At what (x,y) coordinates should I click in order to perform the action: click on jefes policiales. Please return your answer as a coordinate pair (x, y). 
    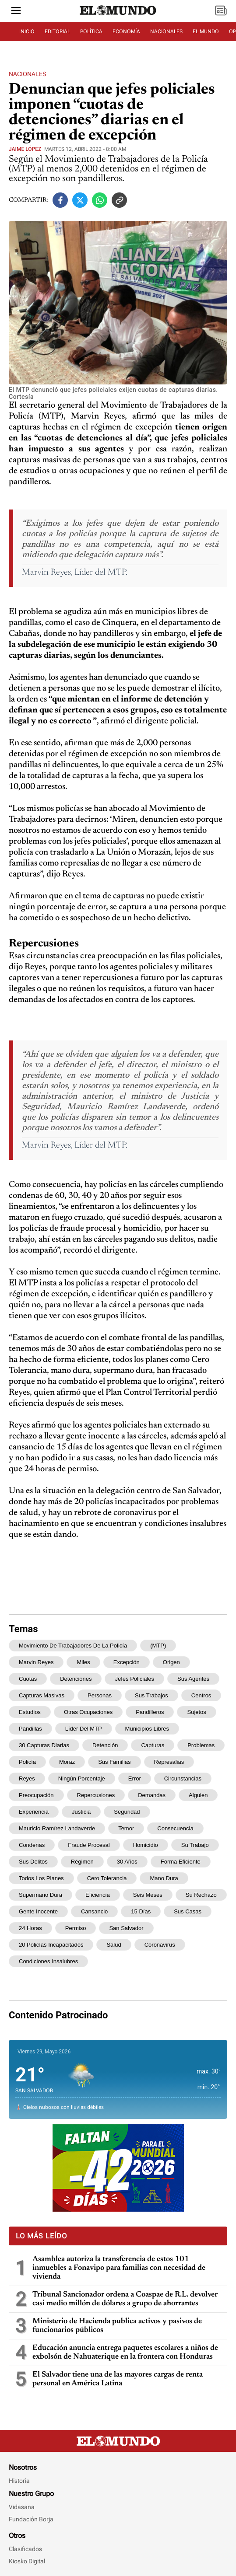
    Looking at the image, I should click on (134, 1678).